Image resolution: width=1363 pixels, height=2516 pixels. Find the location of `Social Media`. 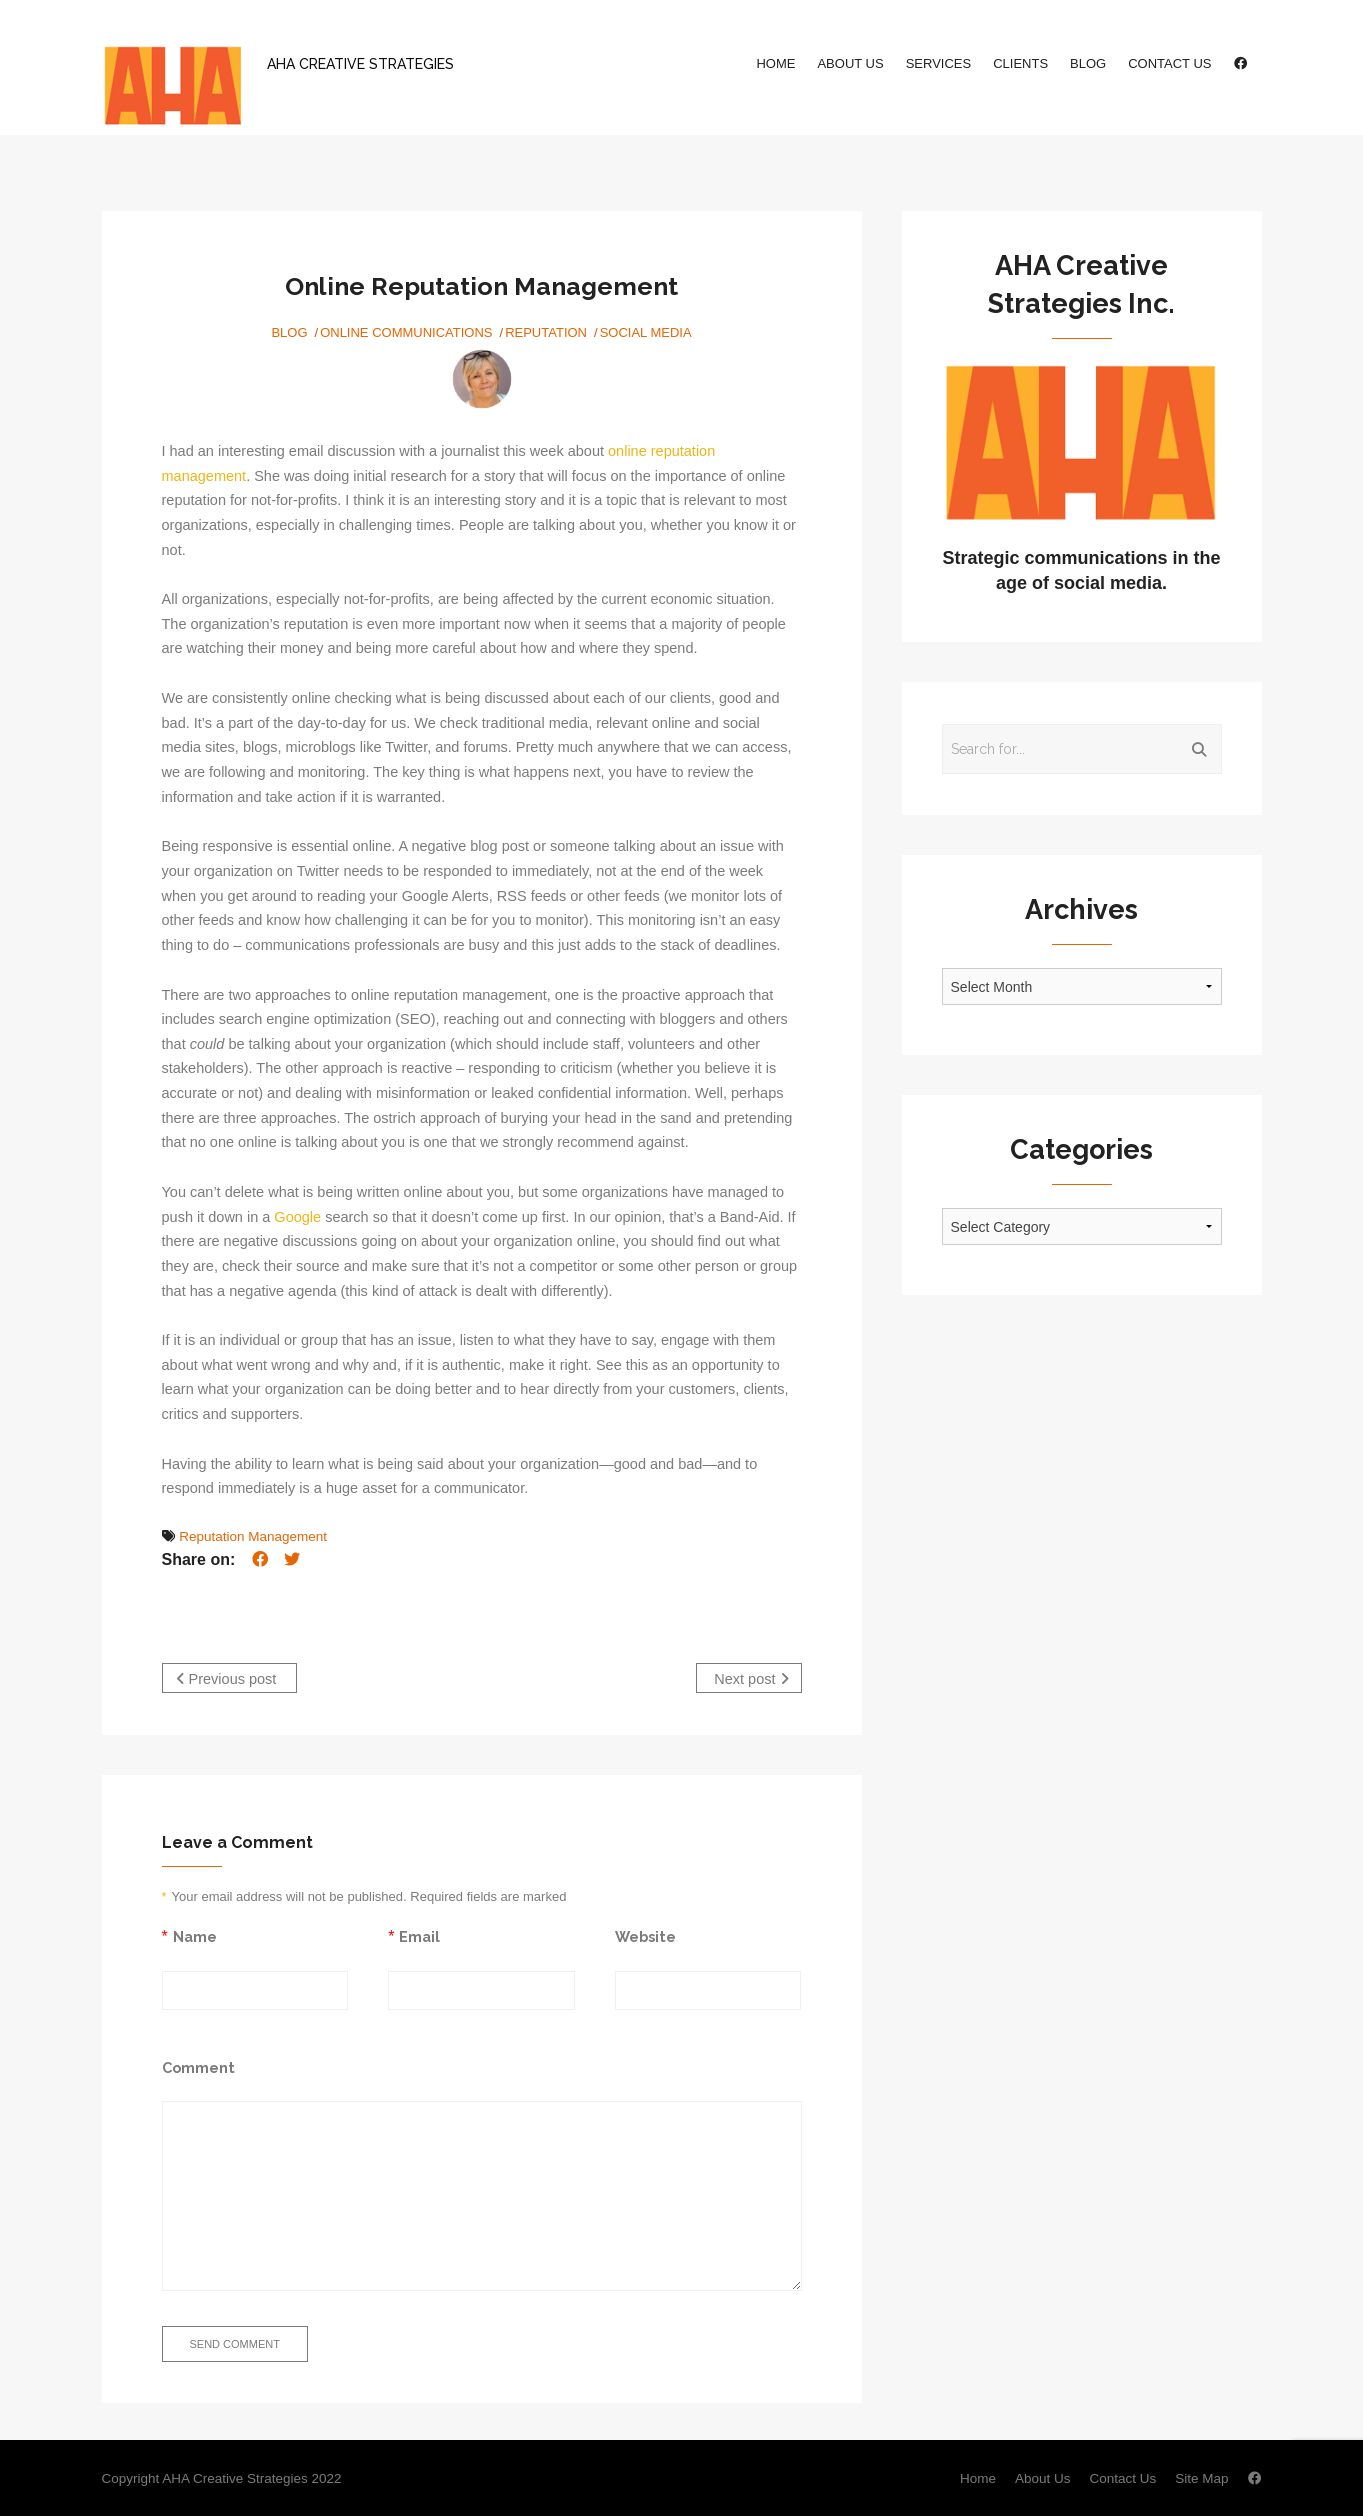

Social Media is located at coordinates (646, 332).